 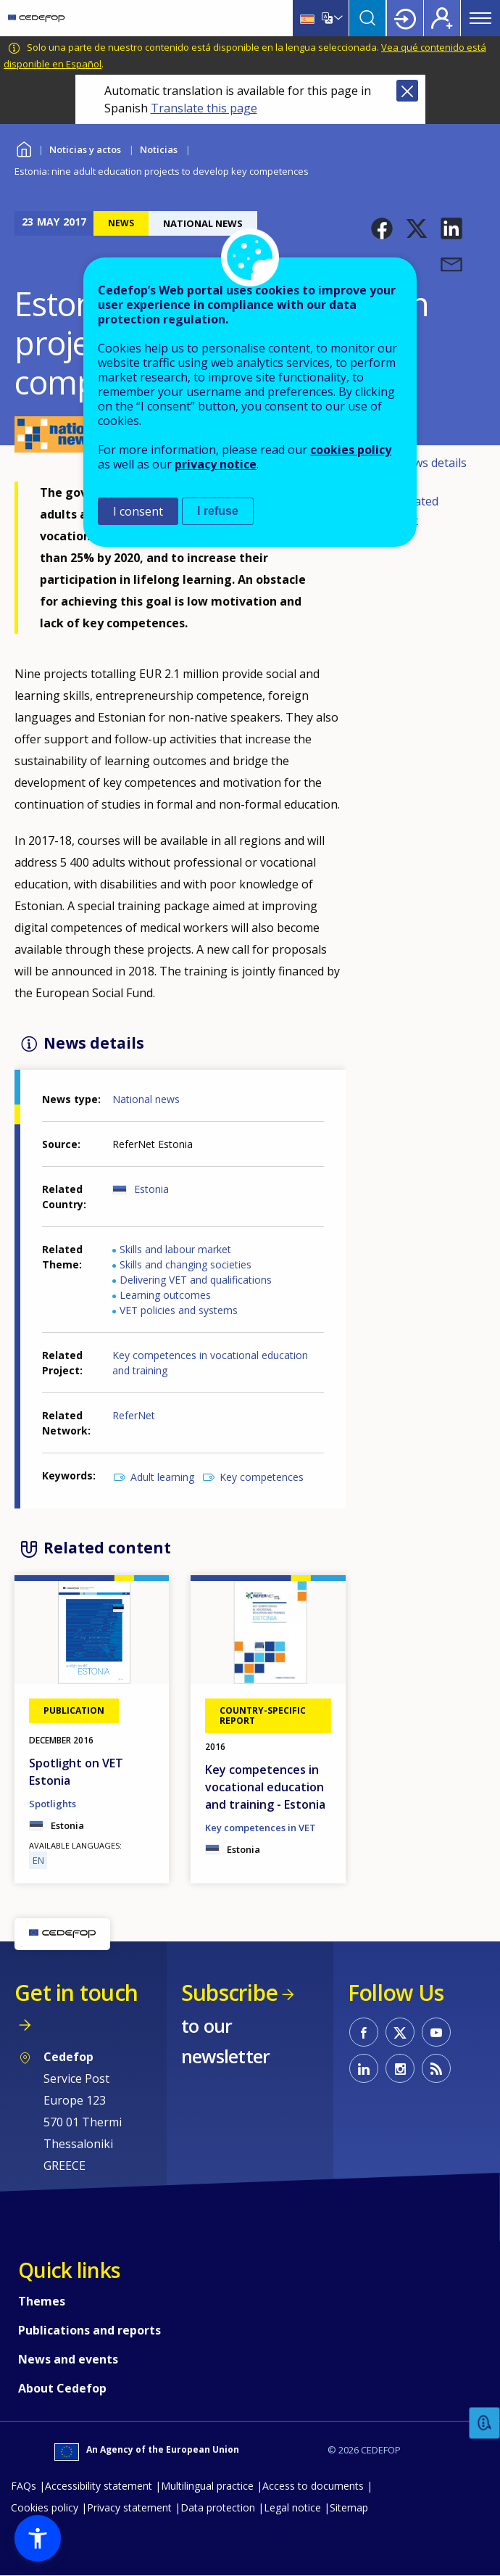 I want to click on VET policies and systems, so click(x=179, y=1310).